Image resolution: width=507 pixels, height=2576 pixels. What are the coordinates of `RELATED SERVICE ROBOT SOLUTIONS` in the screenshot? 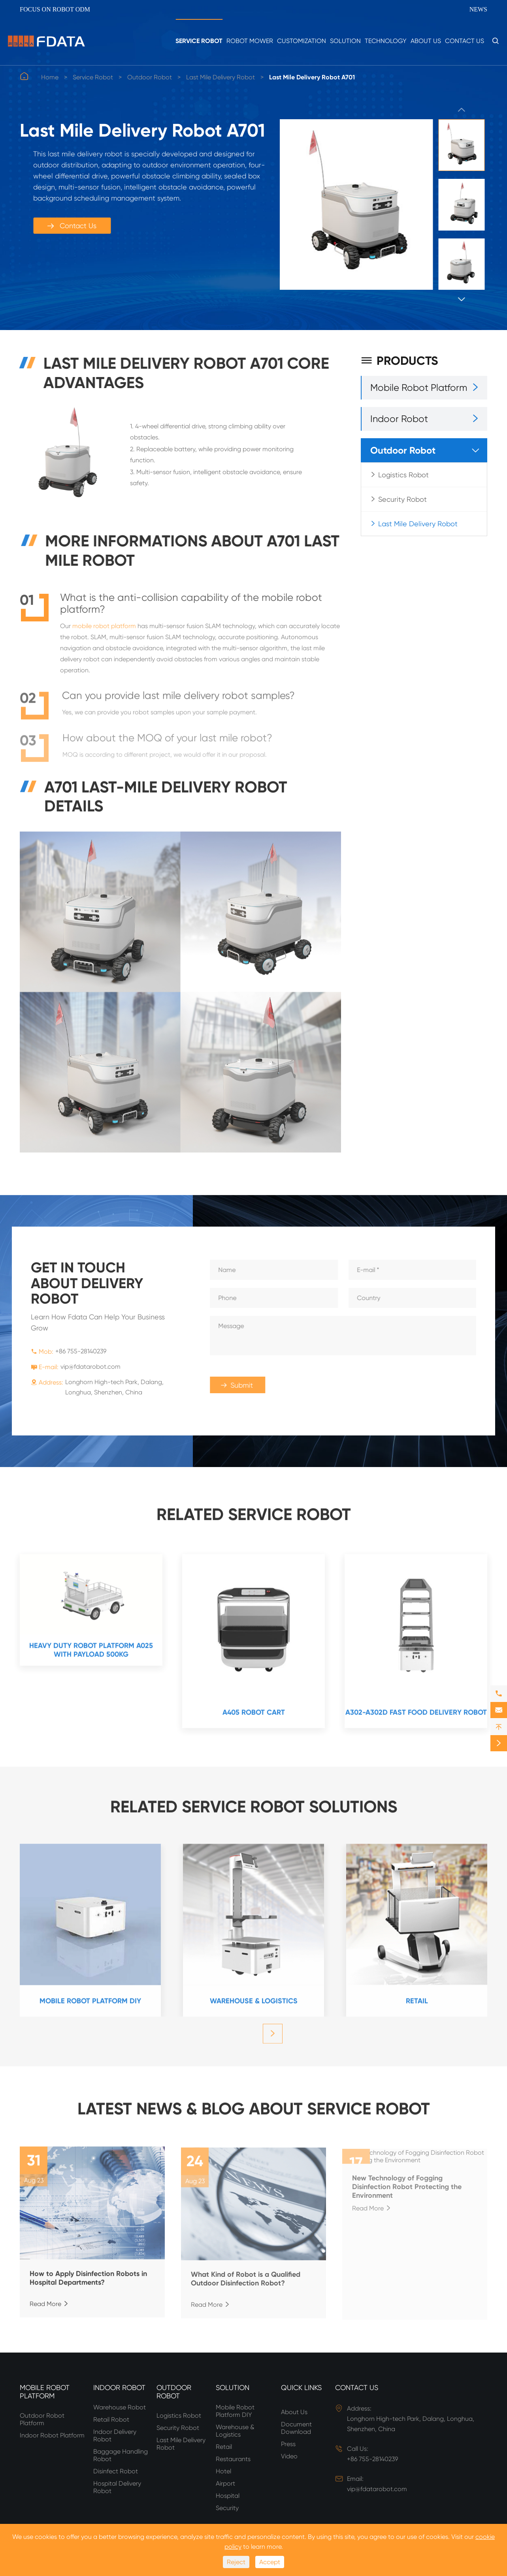 It's located at (253, 1802).